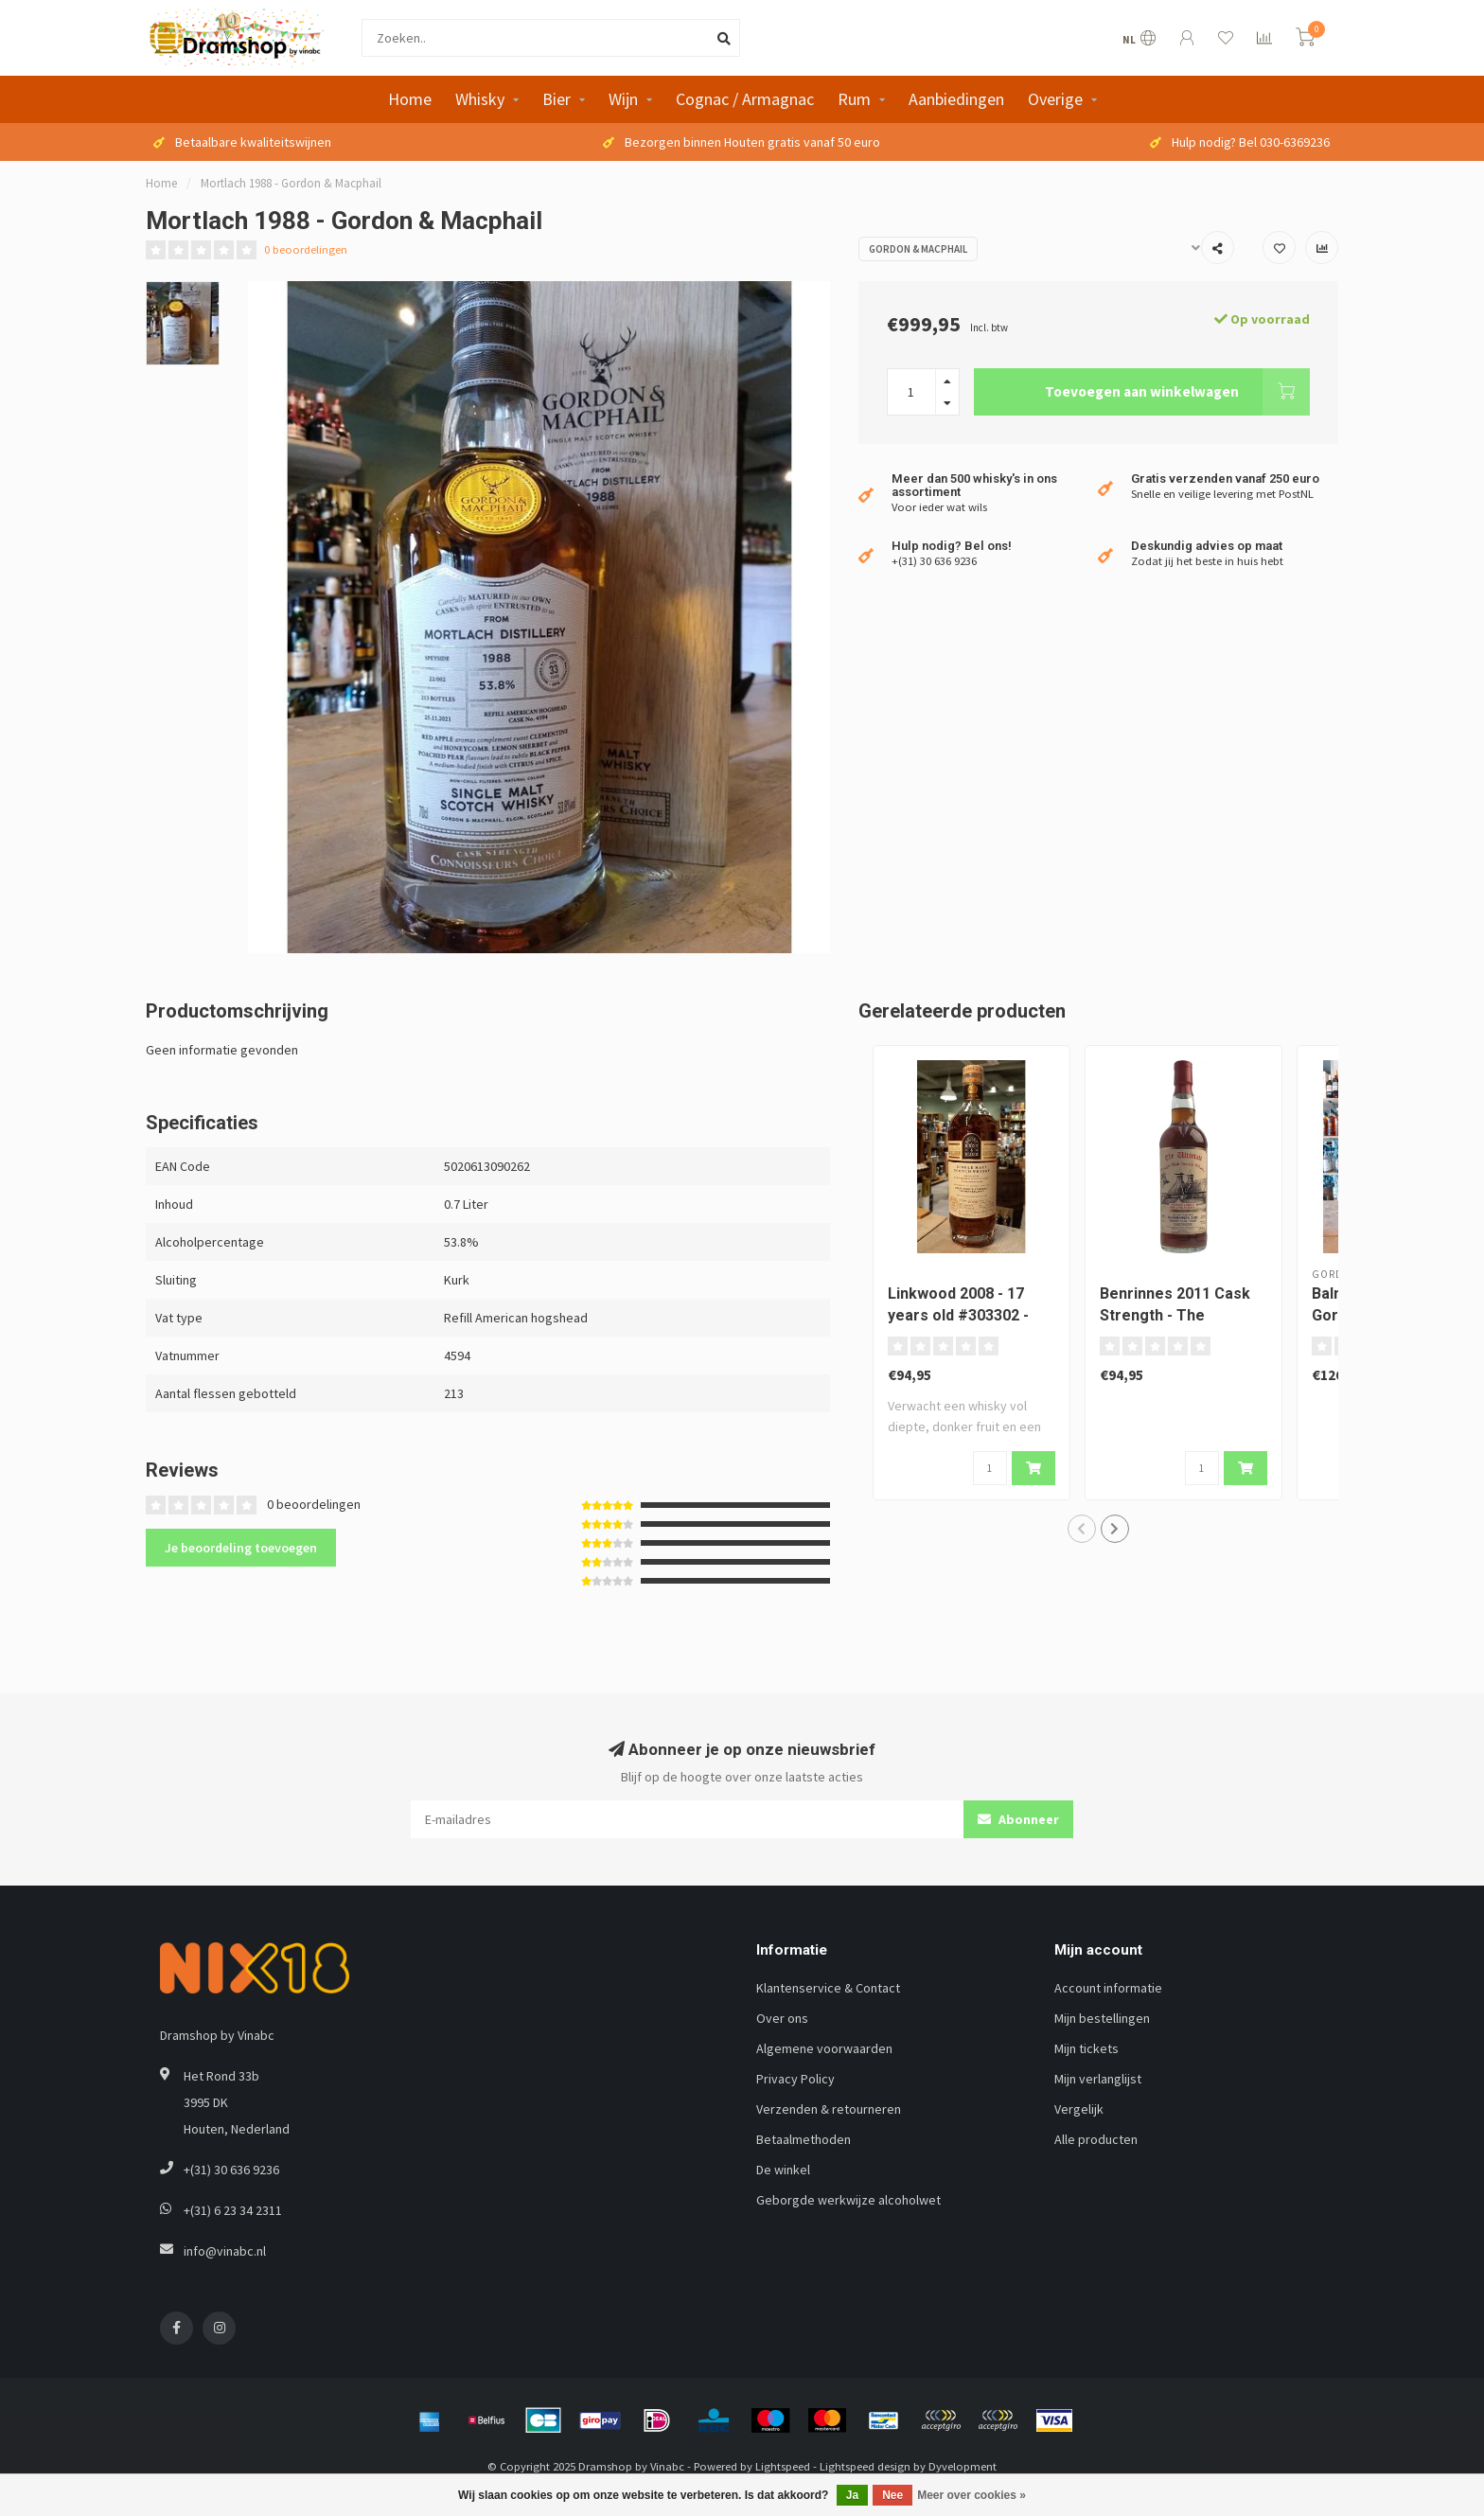 This screenshot has height=2516, width=1484. Describe the element at coordinates (225, 2250) in the screenshot. I see `info@vinabc.nl` at that location.